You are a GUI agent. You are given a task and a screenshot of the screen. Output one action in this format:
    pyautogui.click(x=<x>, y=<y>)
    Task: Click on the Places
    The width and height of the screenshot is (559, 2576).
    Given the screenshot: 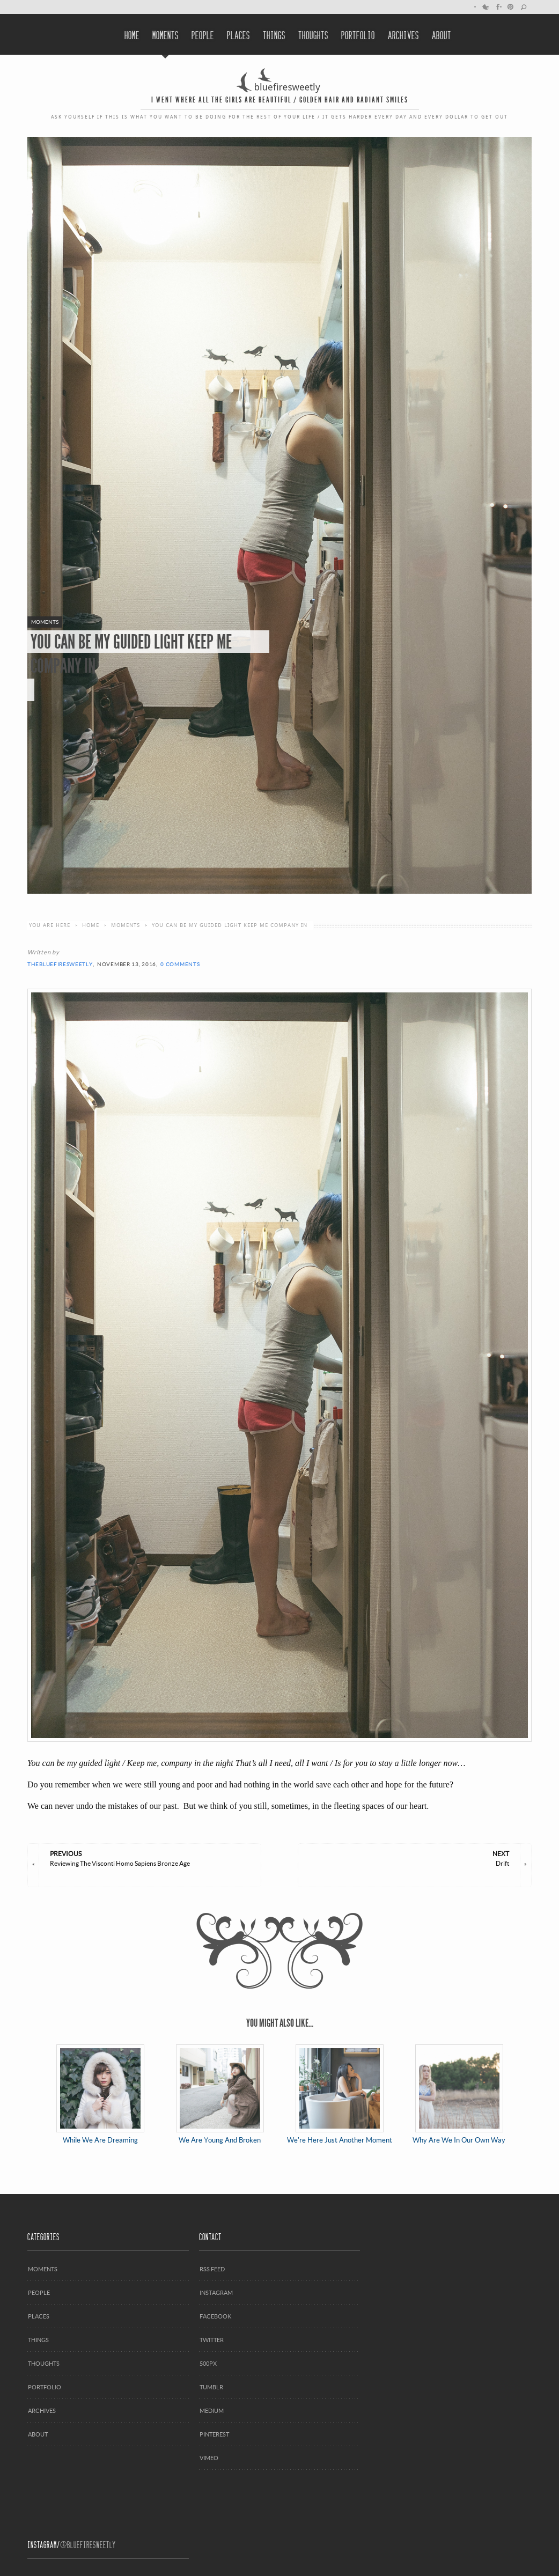 What is the action you would take?
    pyautogui.click(x=238, y=34)
    